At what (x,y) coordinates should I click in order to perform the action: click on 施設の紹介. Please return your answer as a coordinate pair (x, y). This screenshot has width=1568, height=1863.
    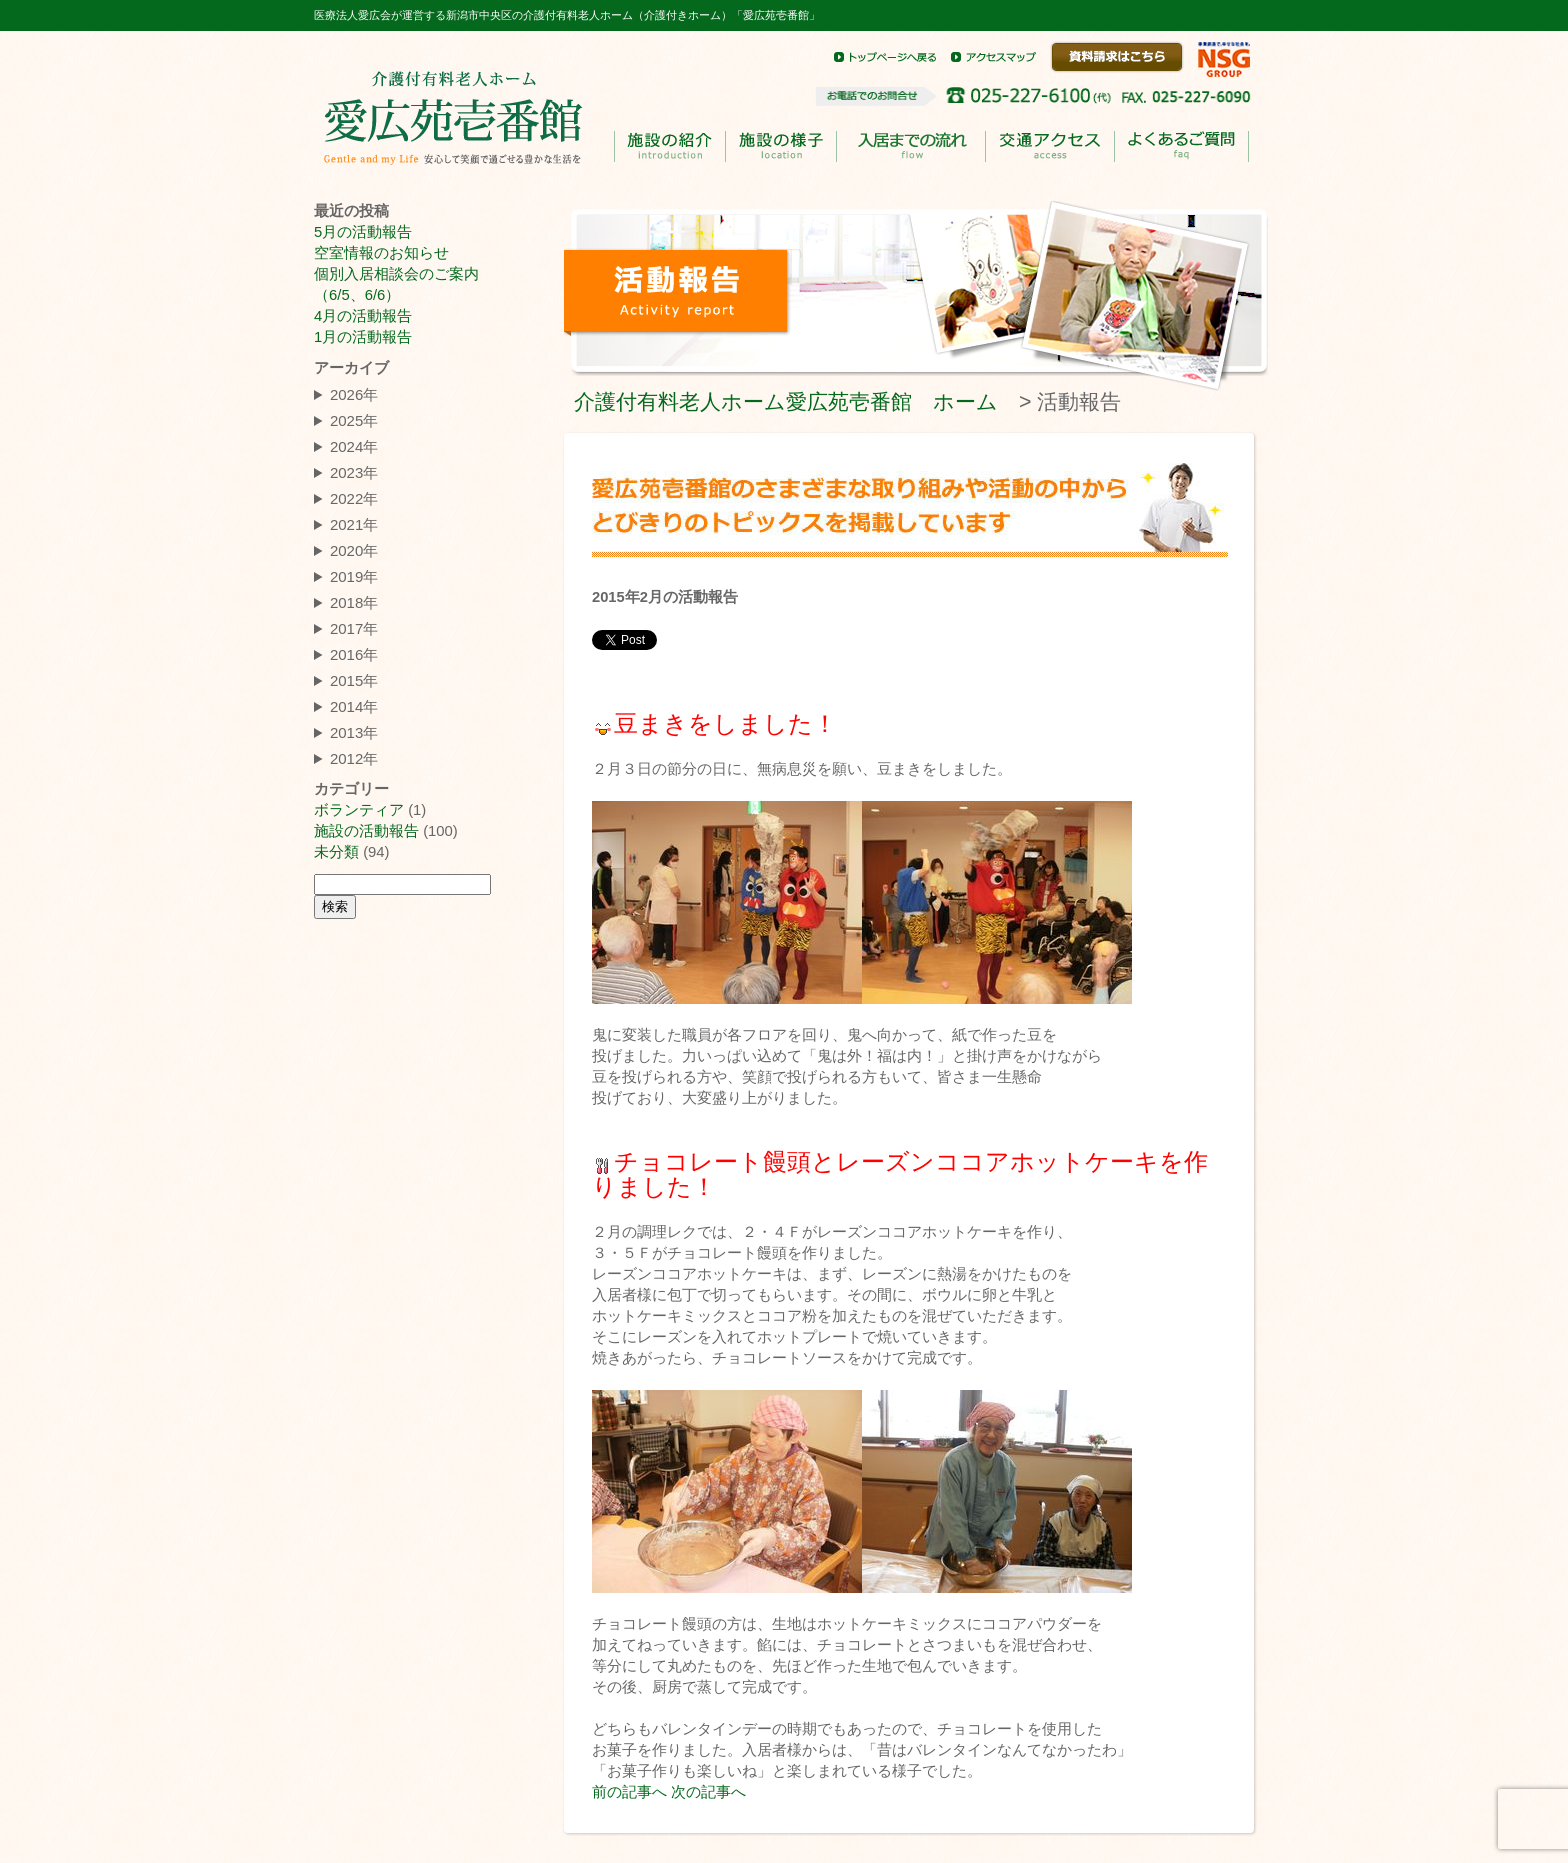
    Looking at the image, I should click on (669, 146).